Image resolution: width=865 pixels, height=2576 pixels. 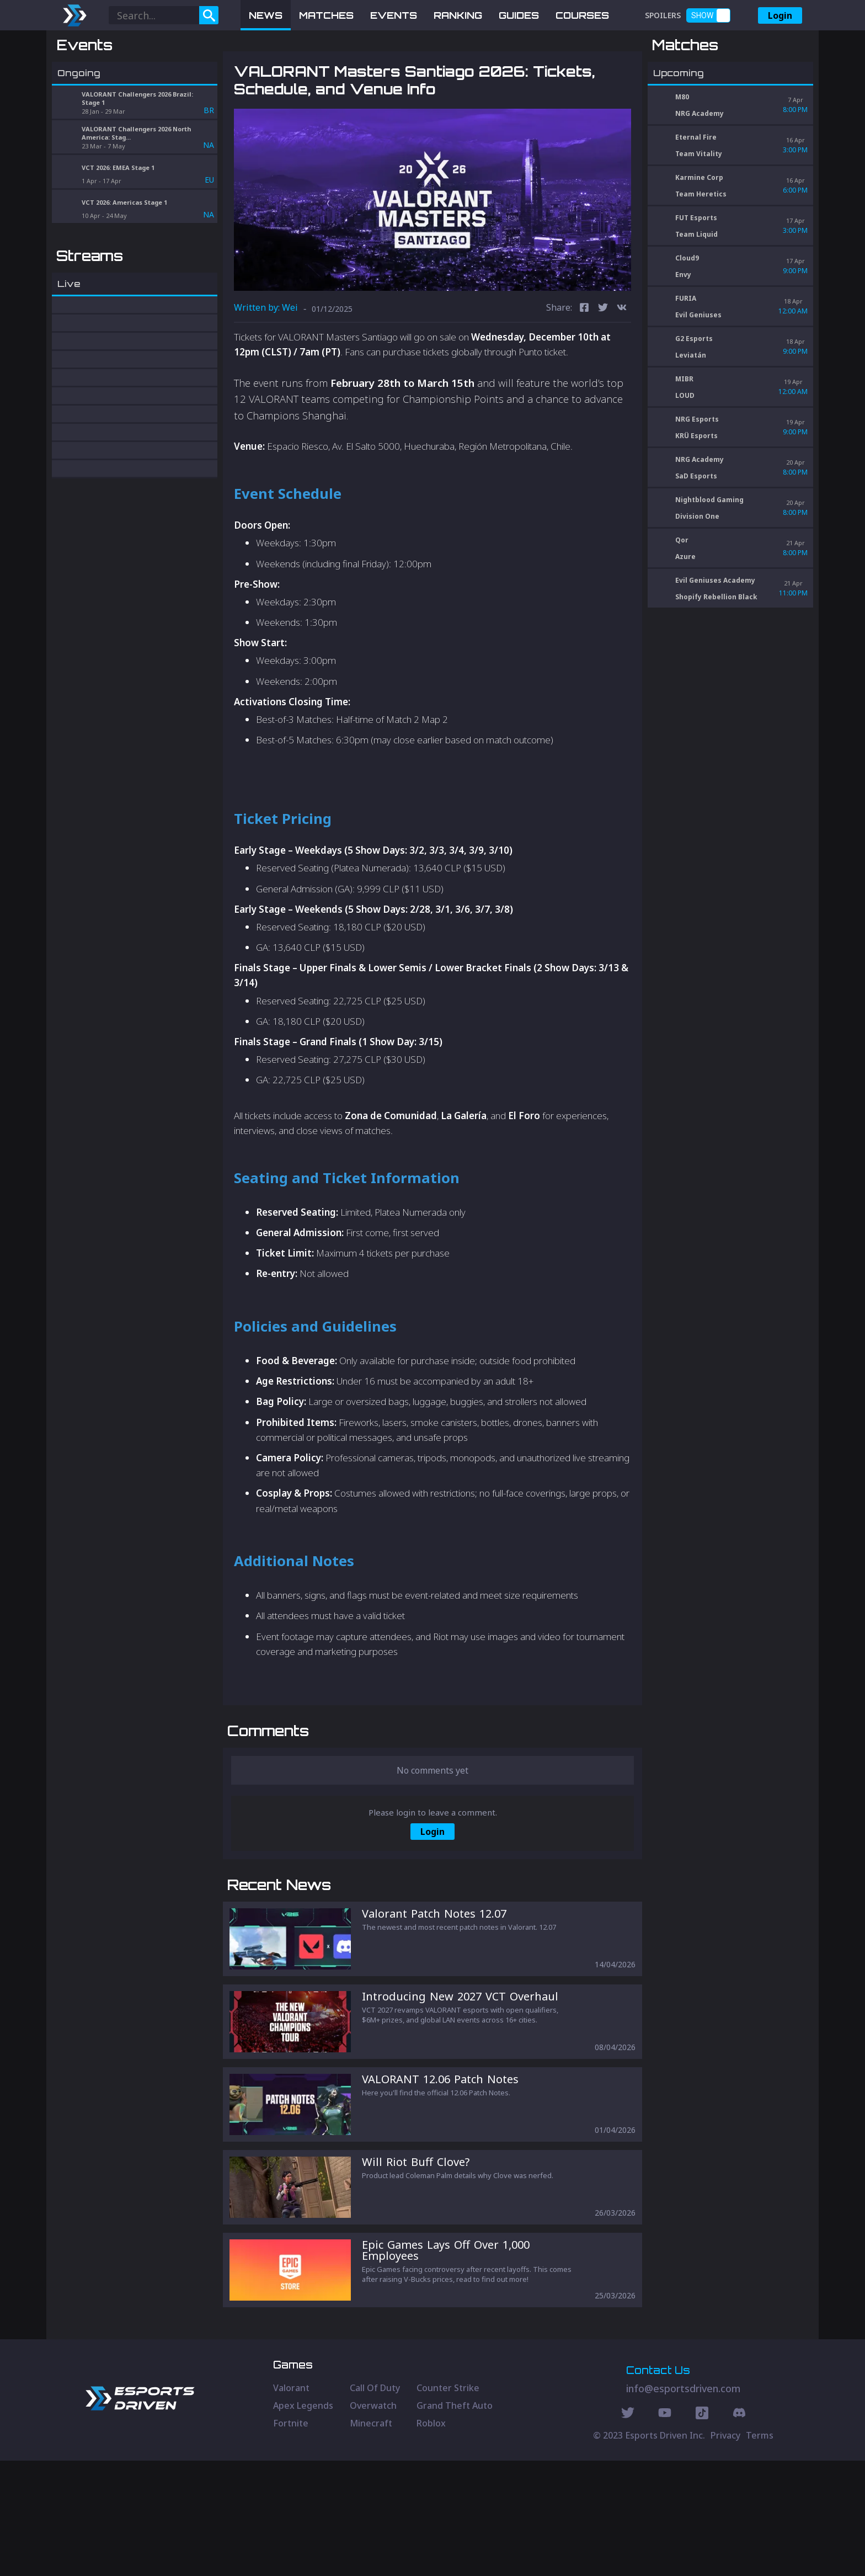 I want to click on Privacy, so click(x=725, y=2551).